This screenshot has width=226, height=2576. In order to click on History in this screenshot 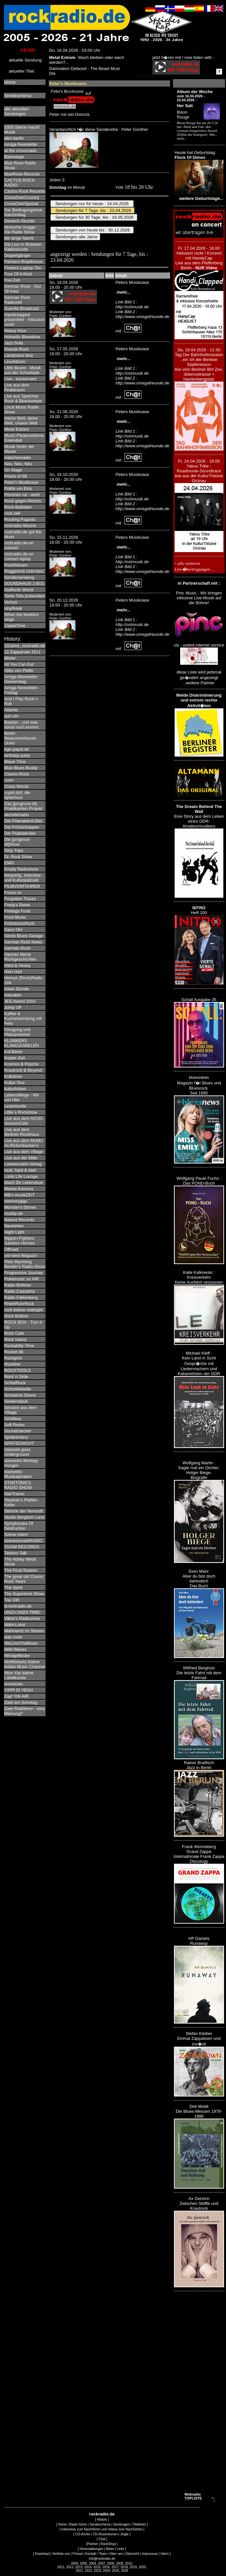, I will do `click(102, 2519)`.